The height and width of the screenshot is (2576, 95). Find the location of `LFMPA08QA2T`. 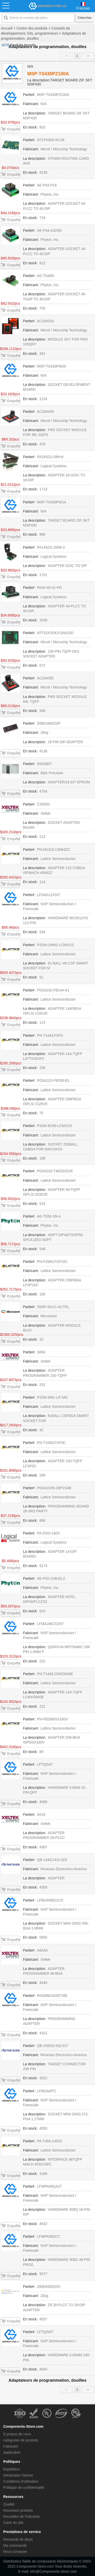

LFMPA08QA2T is located at coordinates (49, 2186).